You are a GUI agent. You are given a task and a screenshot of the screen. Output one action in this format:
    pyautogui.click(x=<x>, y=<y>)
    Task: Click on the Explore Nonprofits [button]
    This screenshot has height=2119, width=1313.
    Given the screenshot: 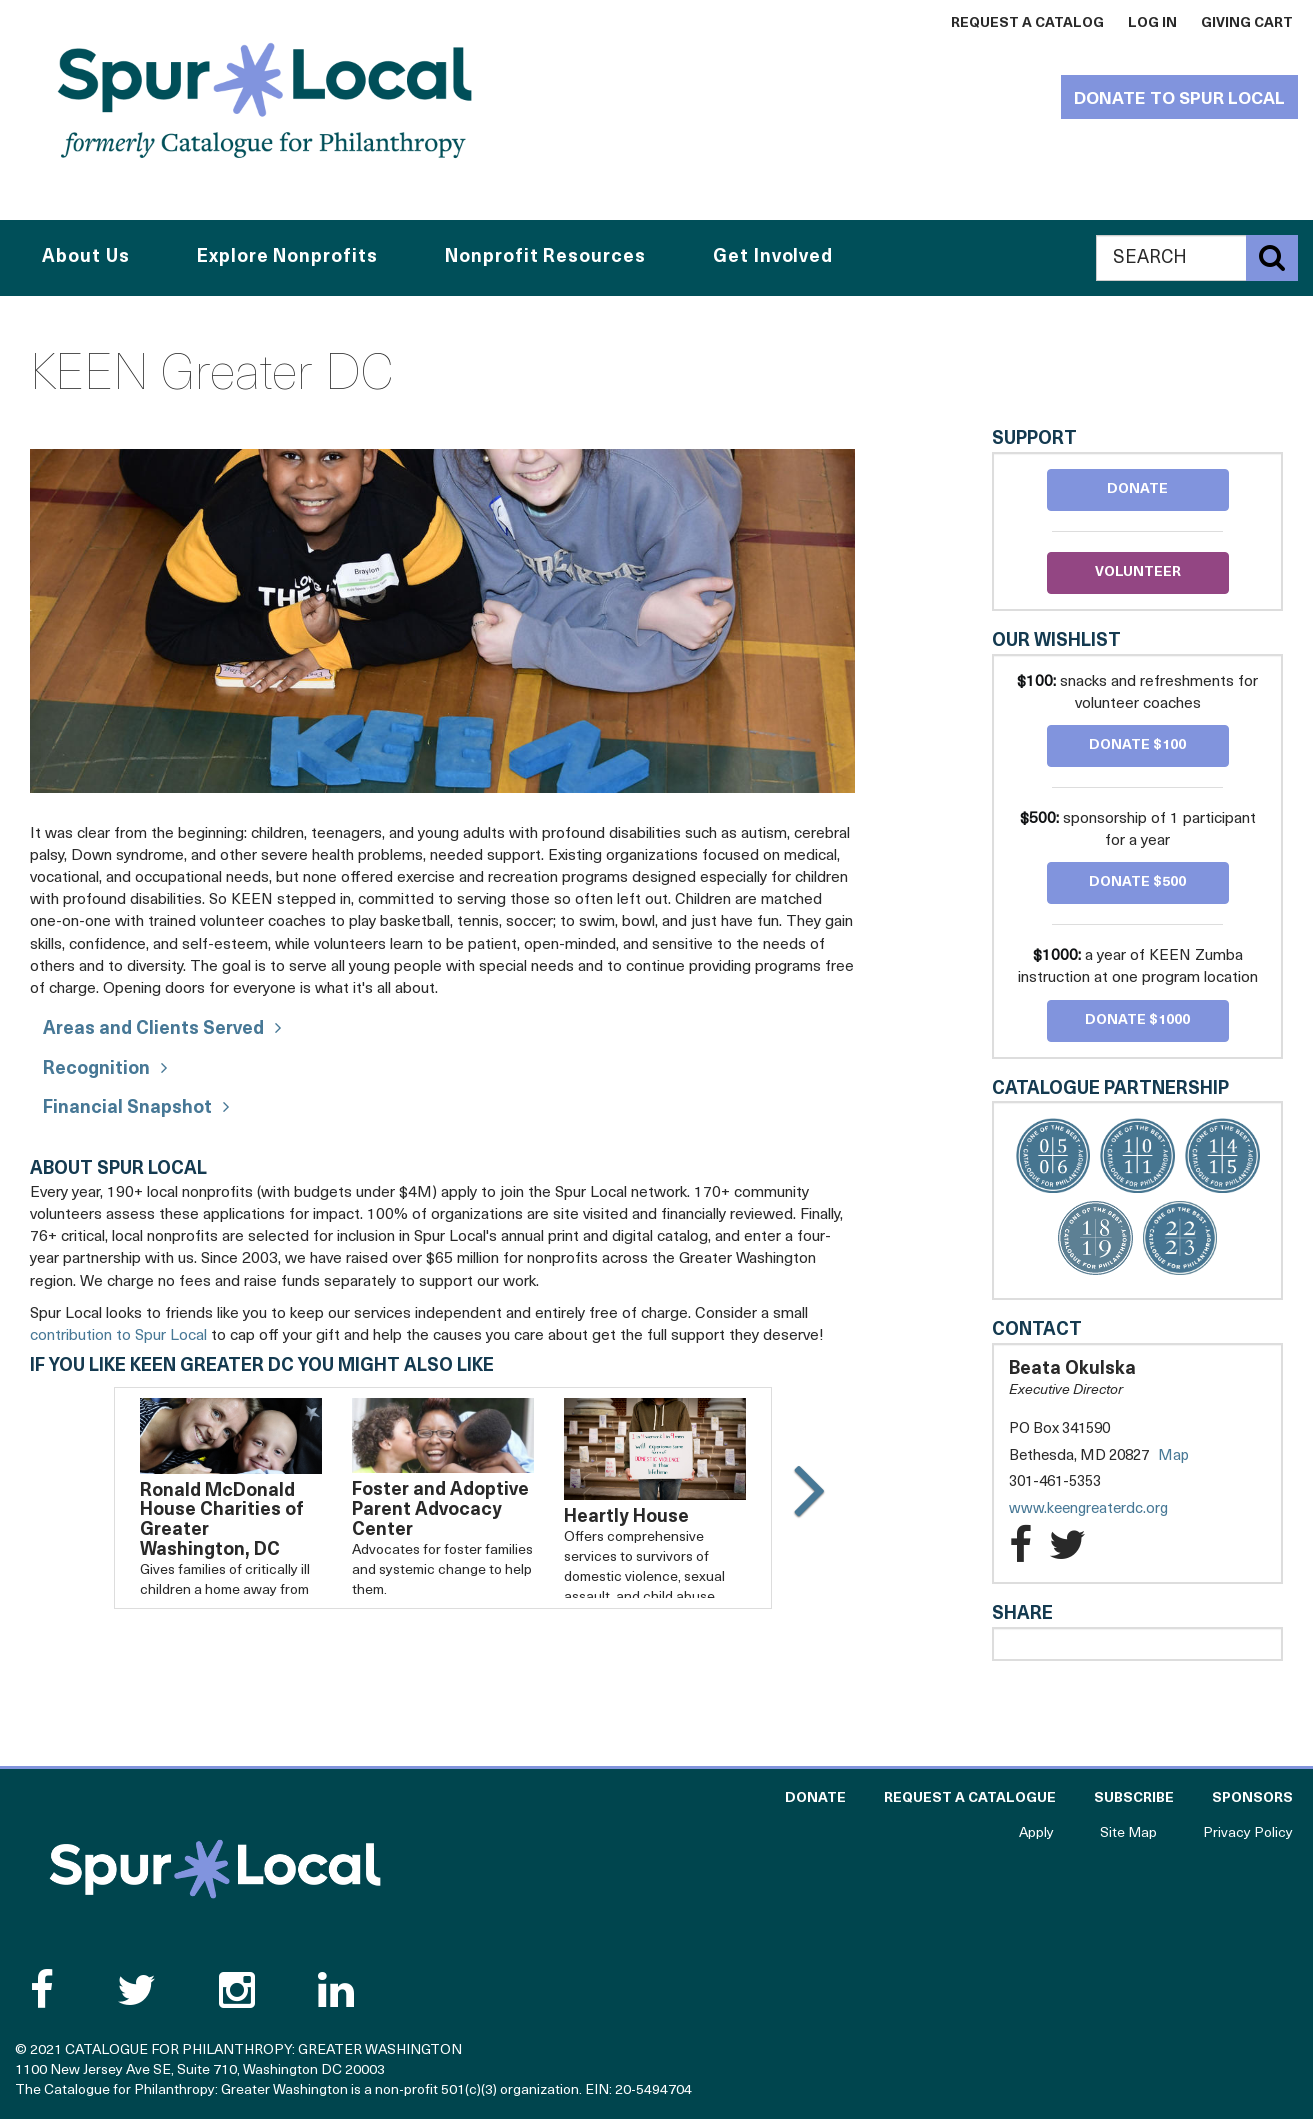 What is the action you would take?
    pyautogui.click(x=287, y=257)
    